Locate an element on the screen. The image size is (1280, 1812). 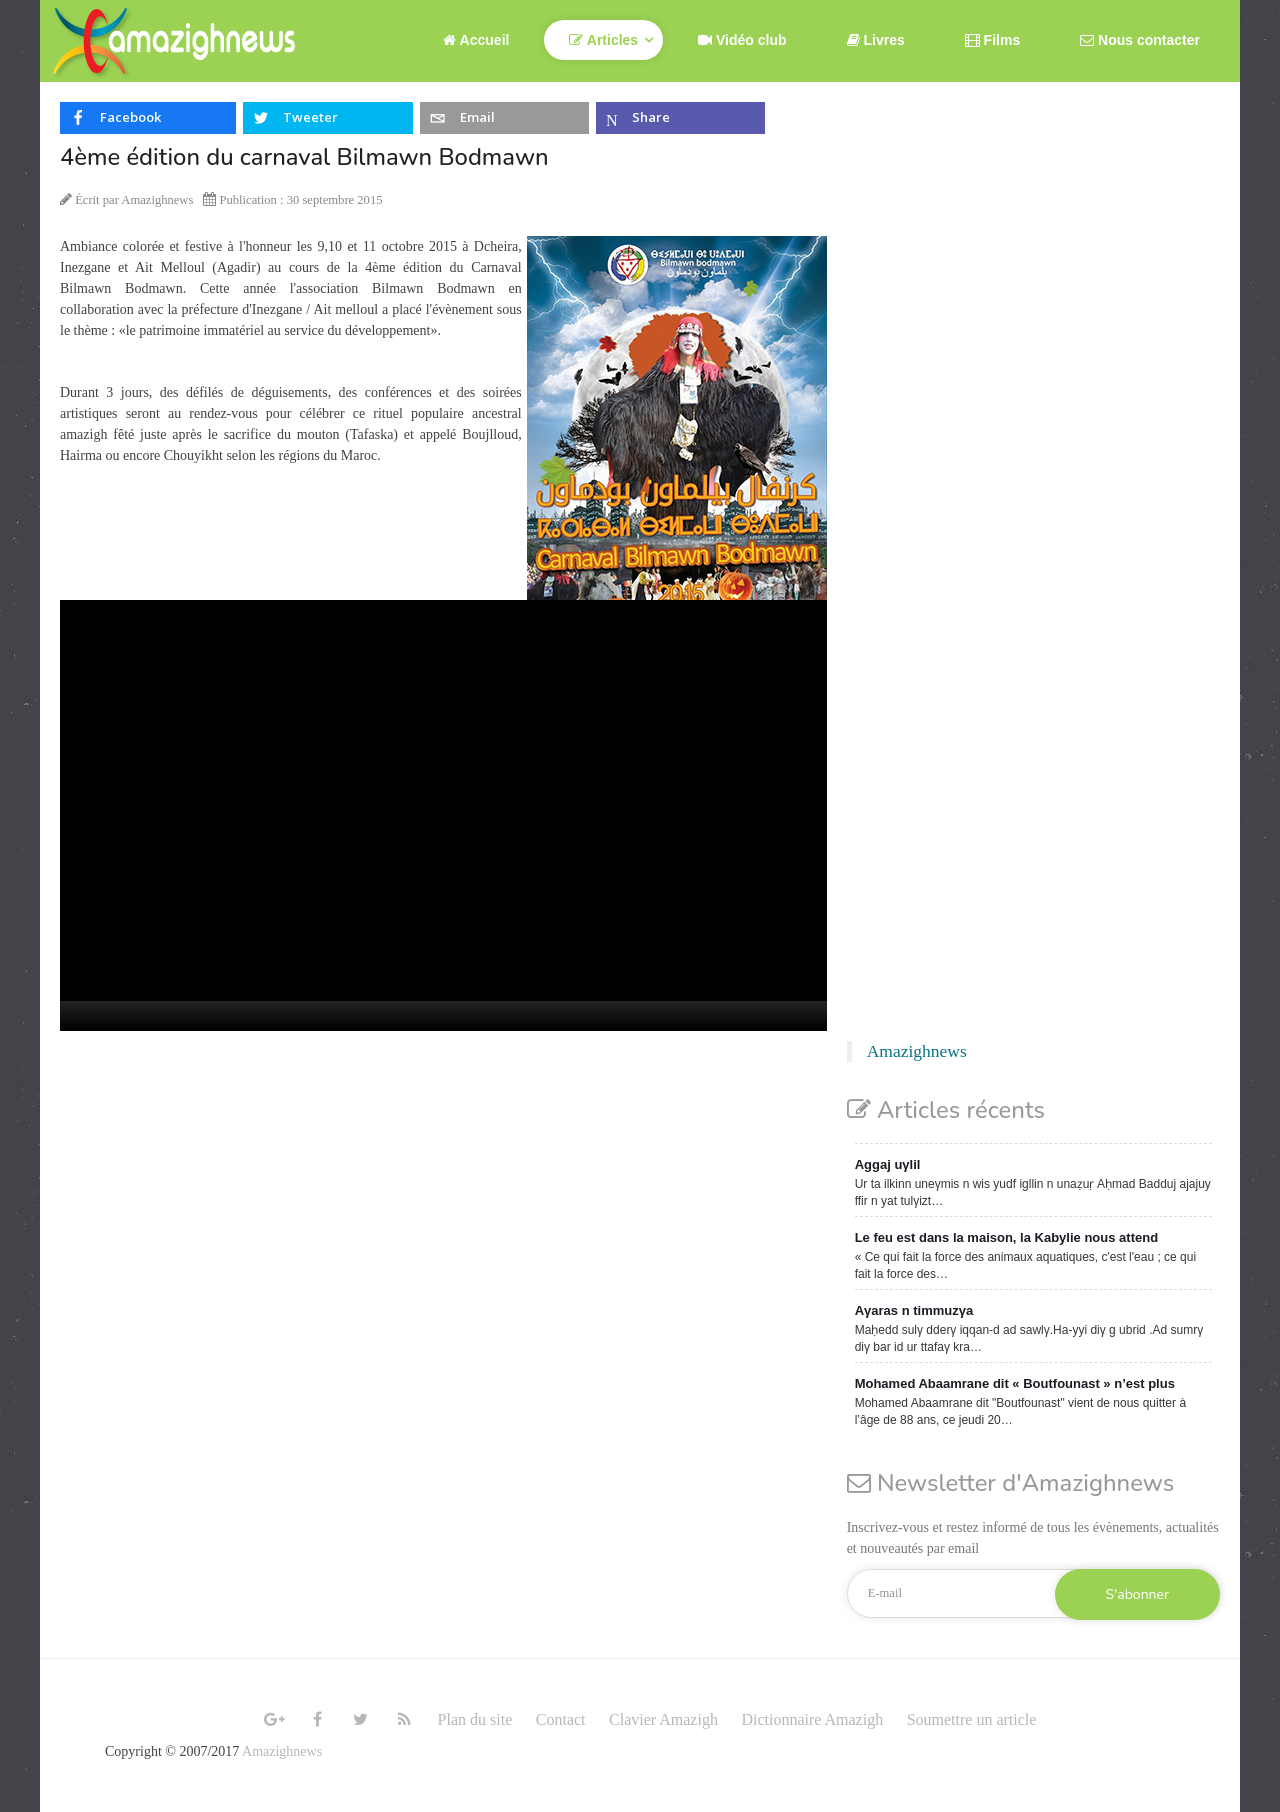
Clavier Amazigh is located at coordinates (663, 1719).